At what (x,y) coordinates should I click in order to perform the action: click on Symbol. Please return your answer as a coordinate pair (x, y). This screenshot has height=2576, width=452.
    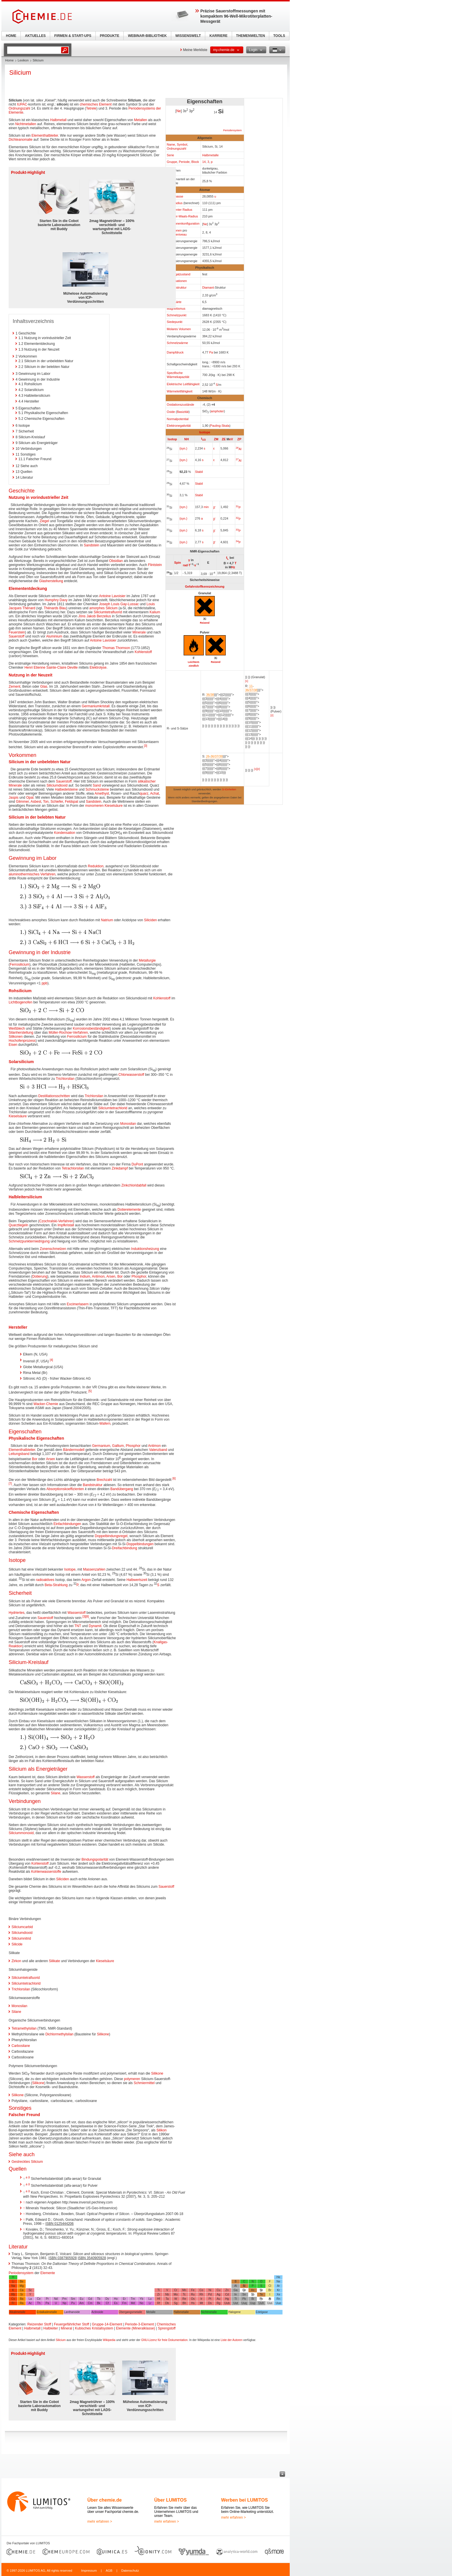
    Looking at the image, I should click on (182, 144).